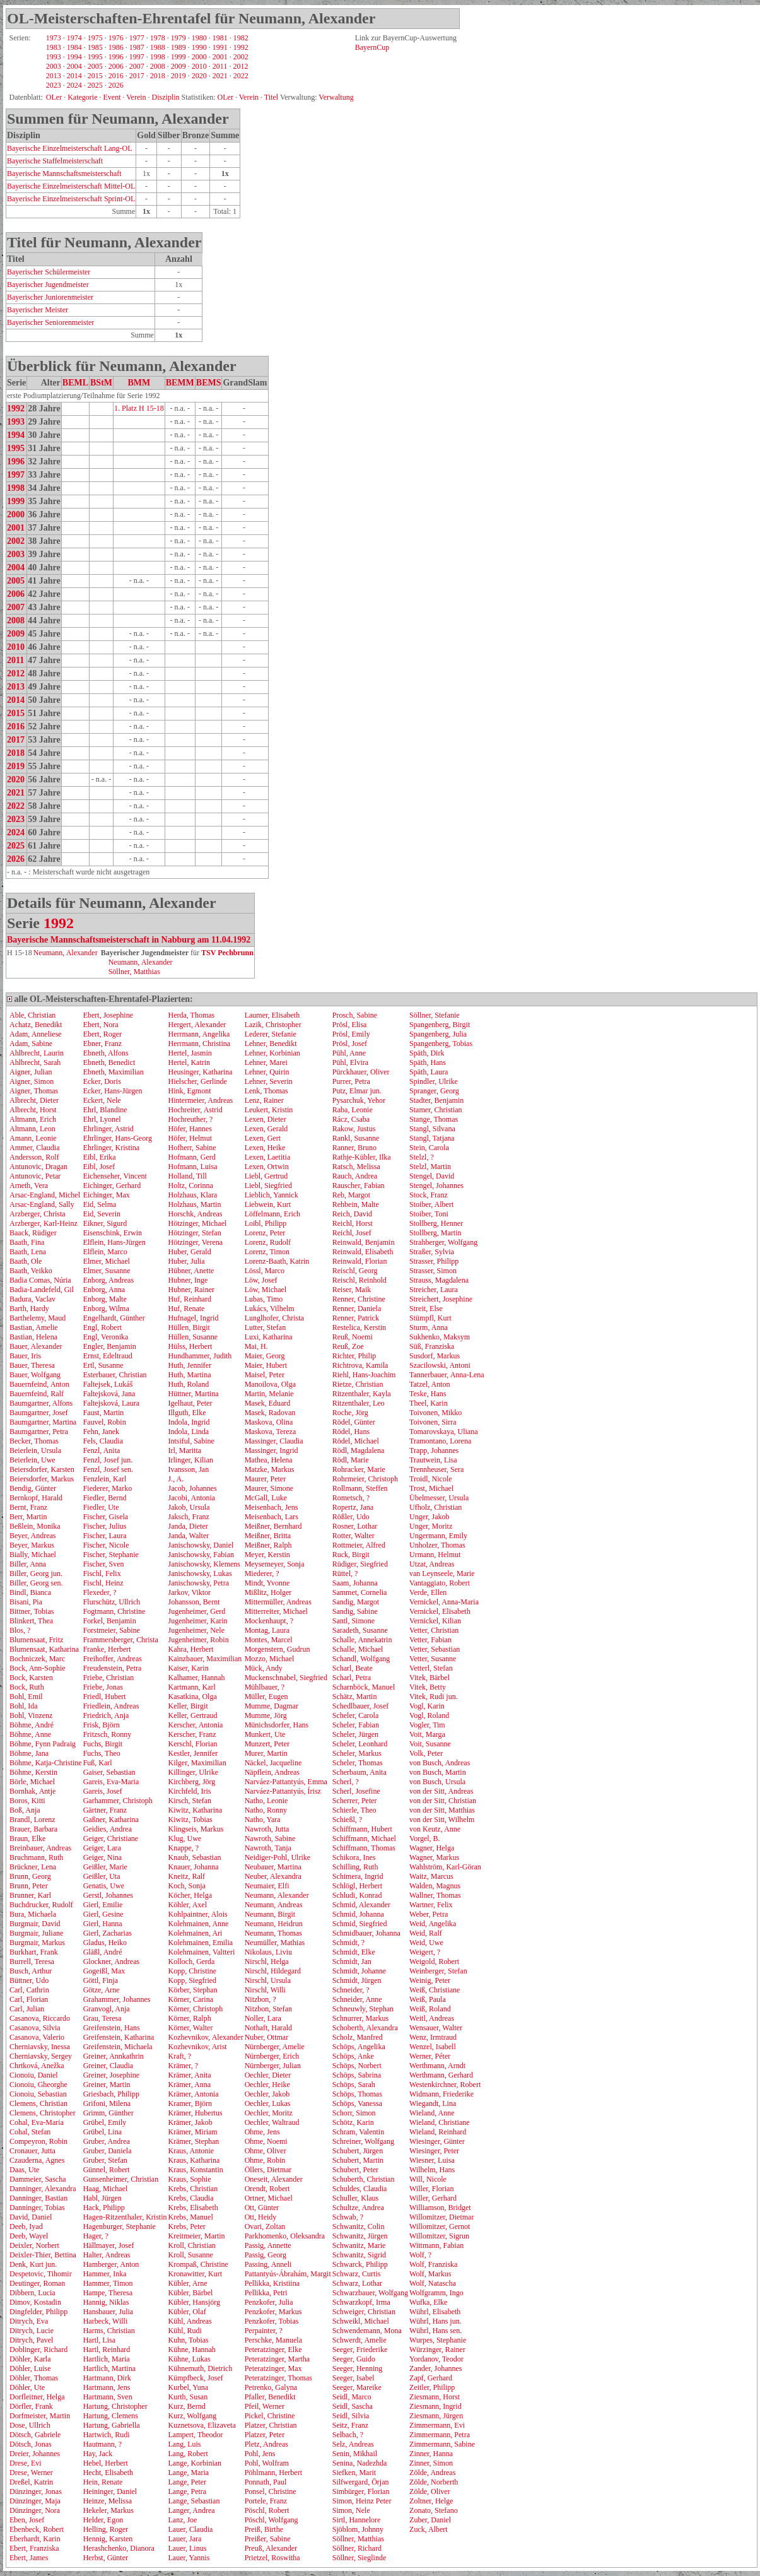 The width and height of the screenshot is (760, 2576). I want to click on Weitl, Andreas, so click(431, 2018).